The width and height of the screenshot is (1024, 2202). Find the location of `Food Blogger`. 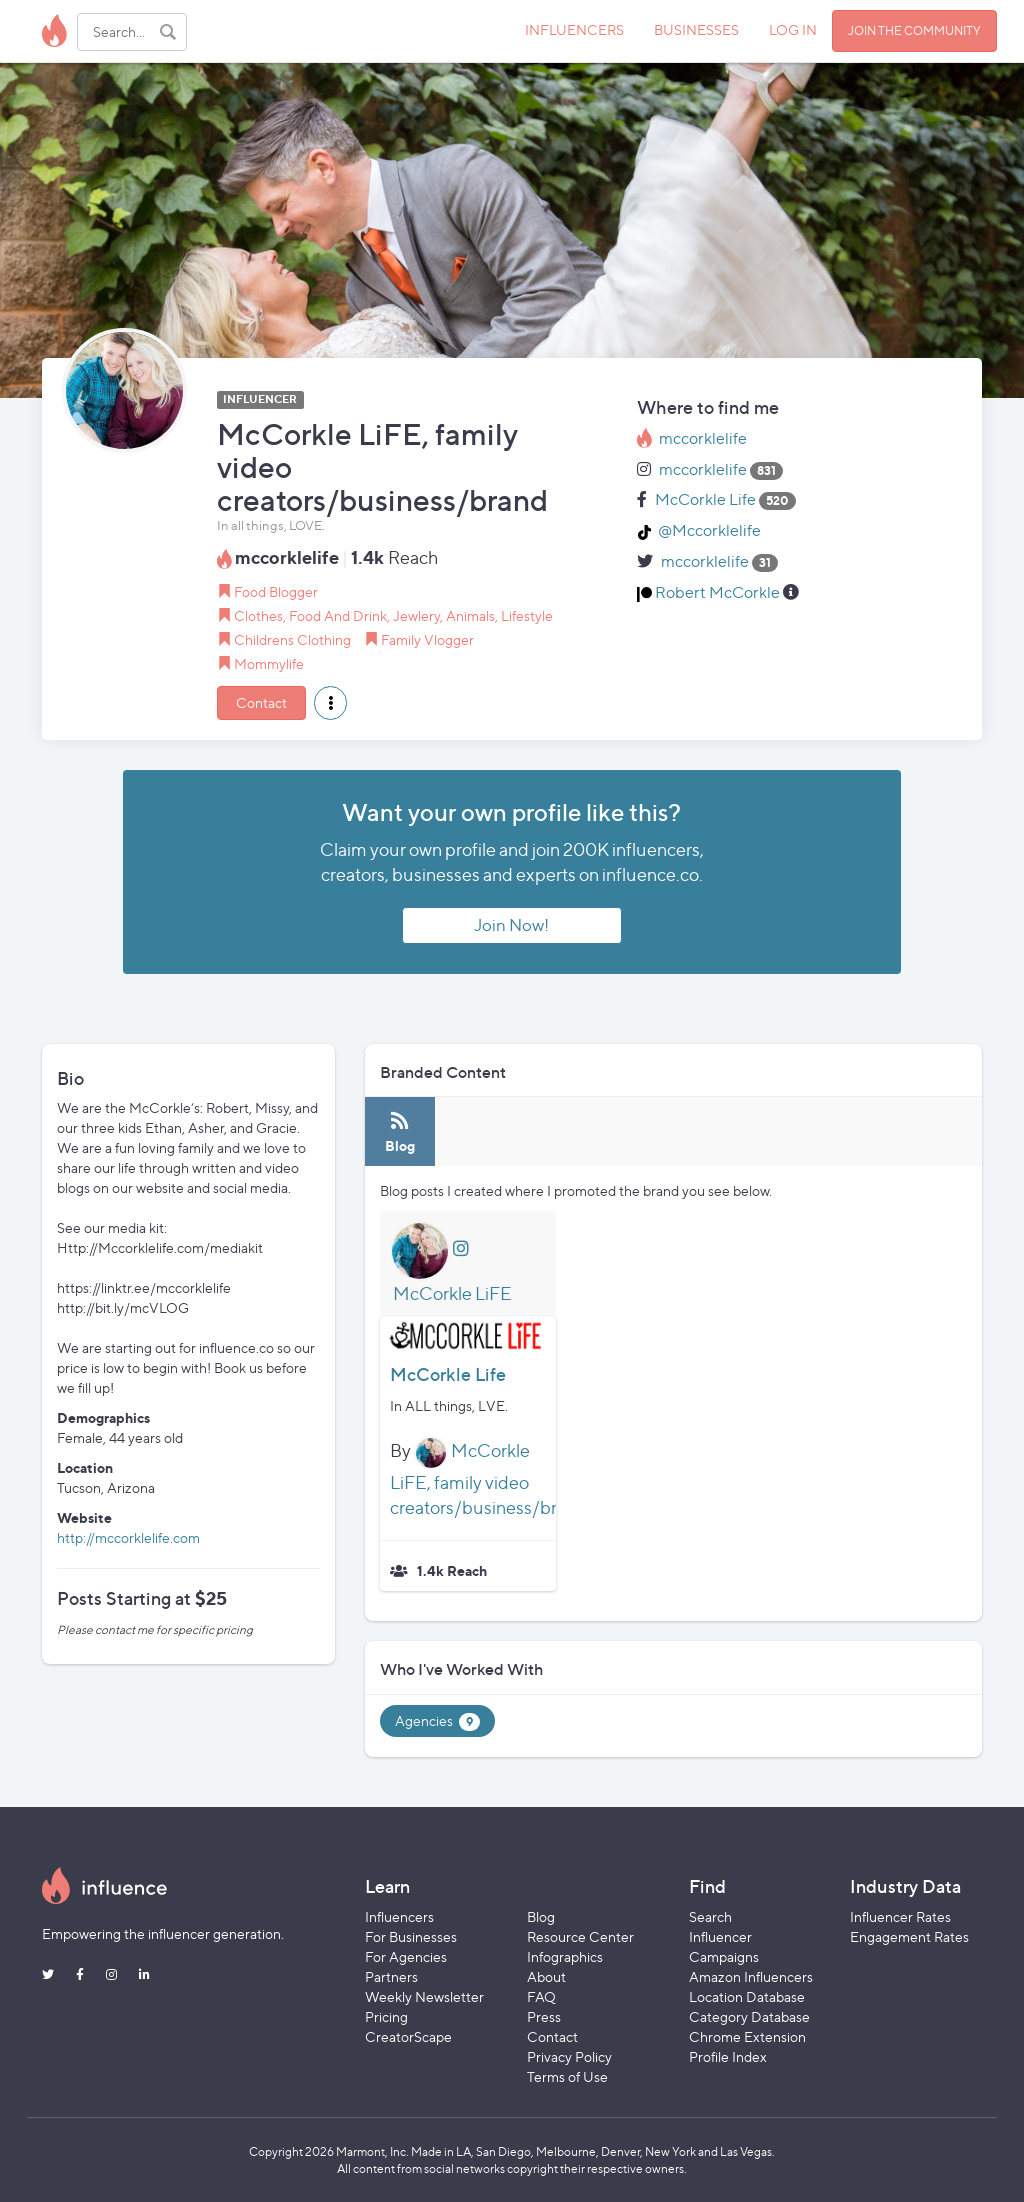

Food Blogger is located at coordinates (276, 591).